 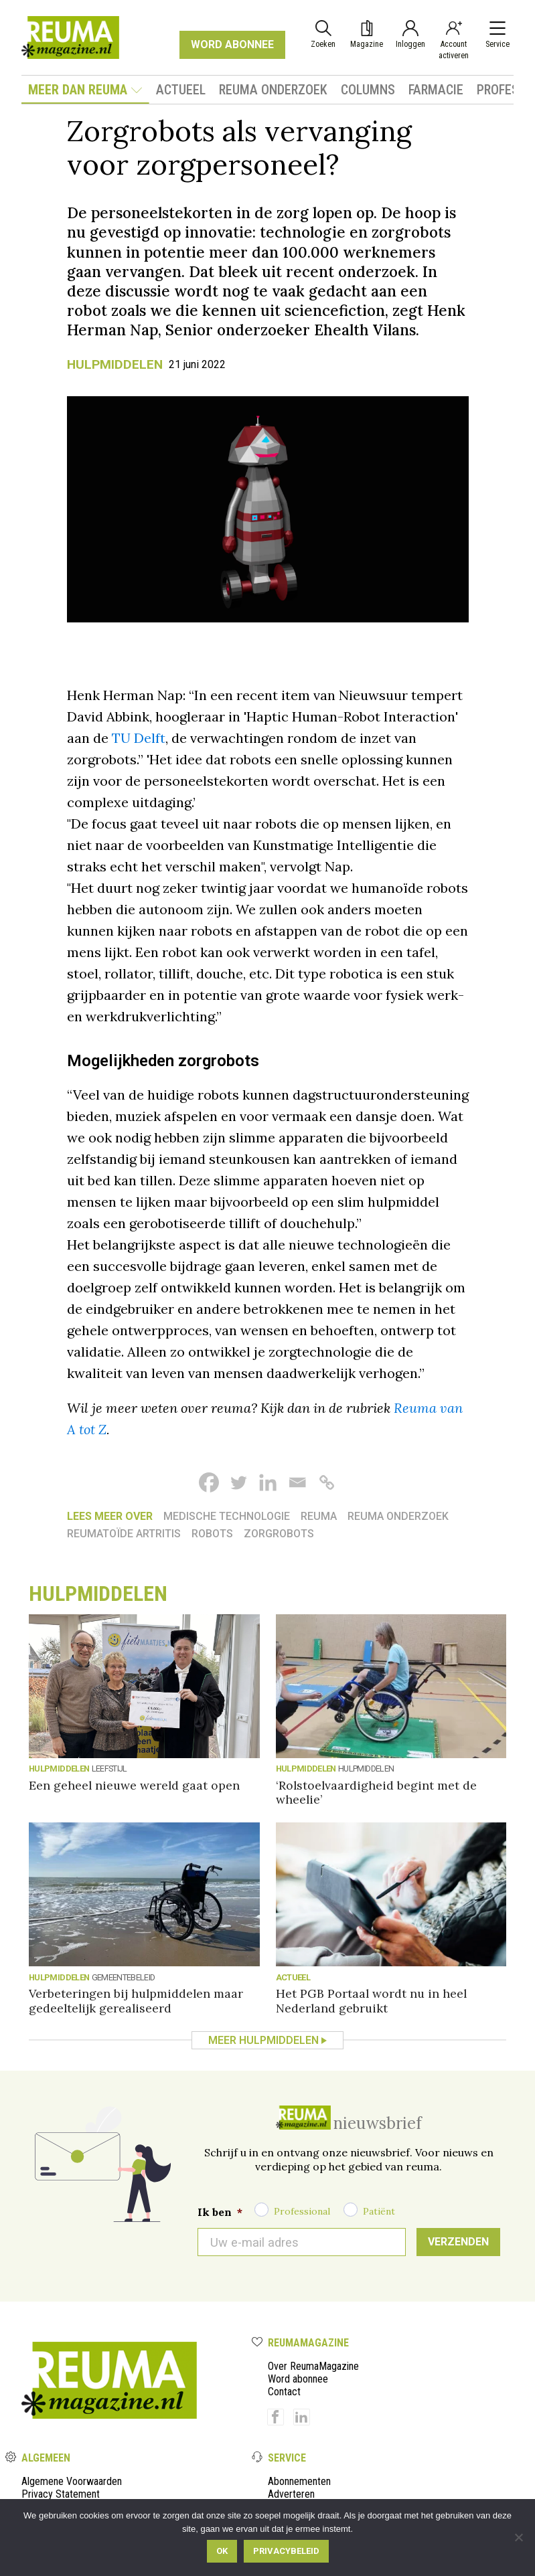 What do you see at coordinates (60, 2494) in the screenshot?
I see `Privacy Statement` at bounding box center [60, 2494].